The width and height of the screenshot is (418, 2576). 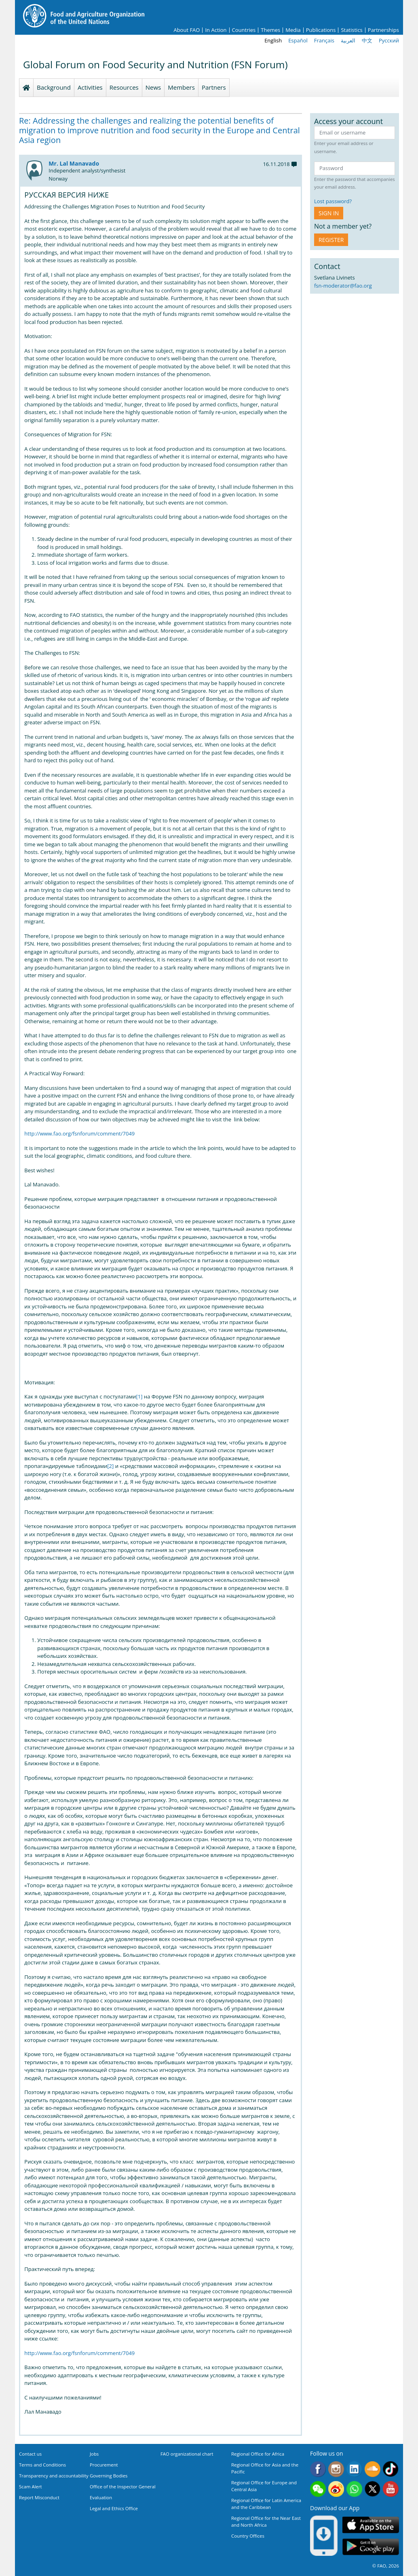 I want to click on Linkedin, so click(x=354, y=2469).